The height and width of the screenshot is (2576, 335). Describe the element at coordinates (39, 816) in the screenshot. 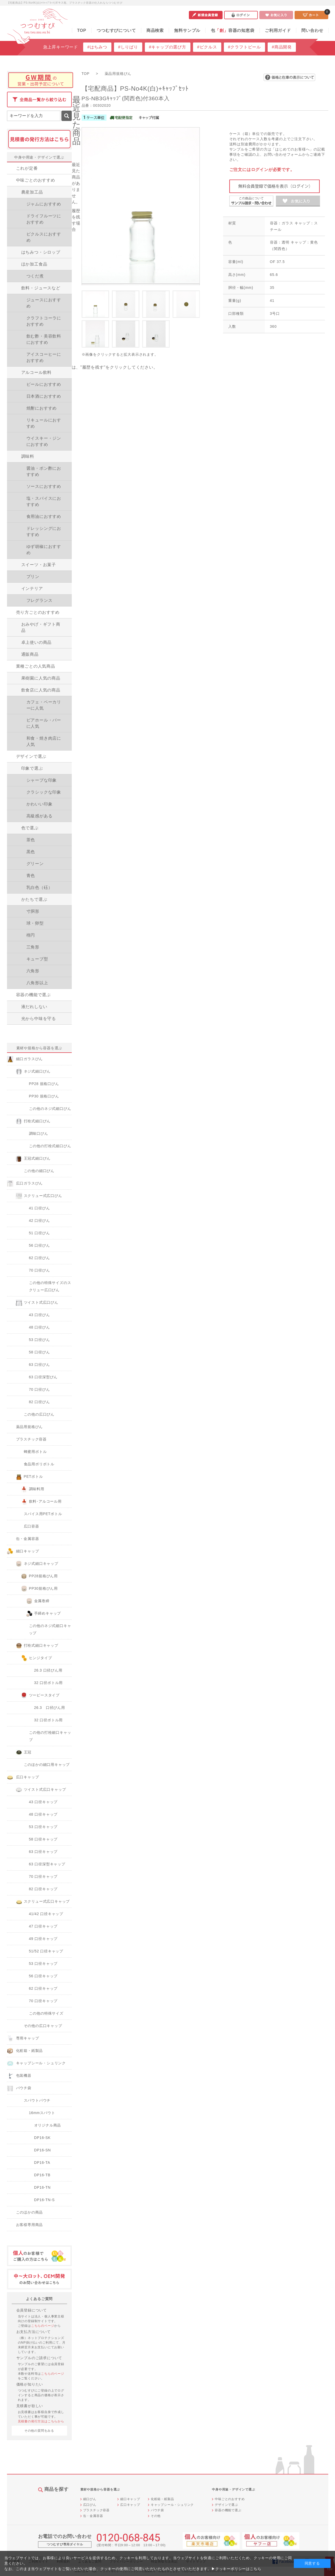

I see `高級感がある` at that location.